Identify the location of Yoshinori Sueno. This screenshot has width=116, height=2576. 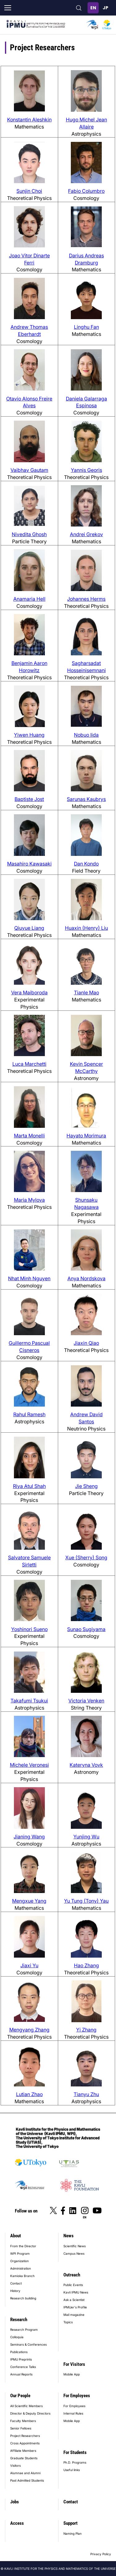
(29, 1629).